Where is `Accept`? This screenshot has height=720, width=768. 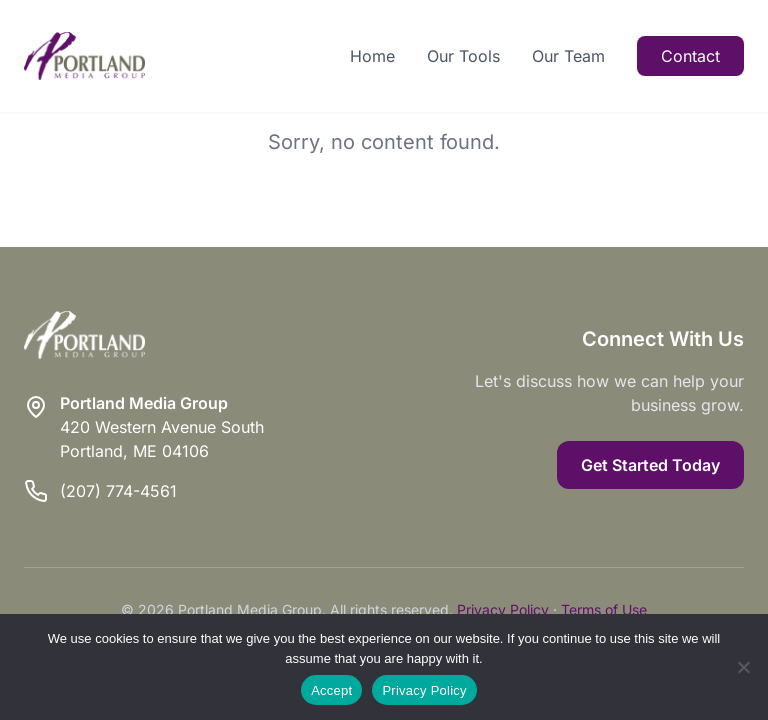 Accept is located at coordinates (331, 690).